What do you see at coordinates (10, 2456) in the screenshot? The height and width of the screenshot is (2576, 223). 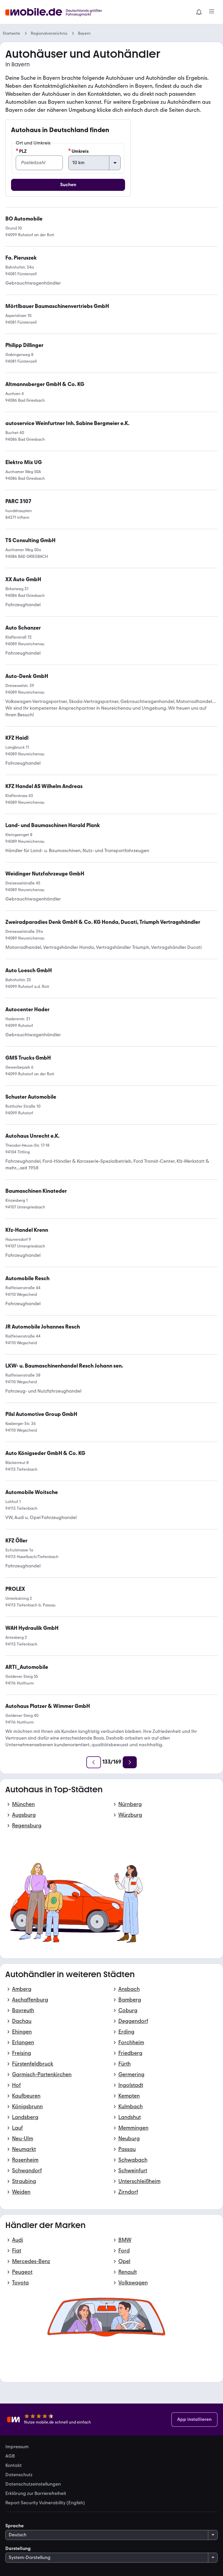 I see `AGB [link]` at bounding box center [10, 2456].